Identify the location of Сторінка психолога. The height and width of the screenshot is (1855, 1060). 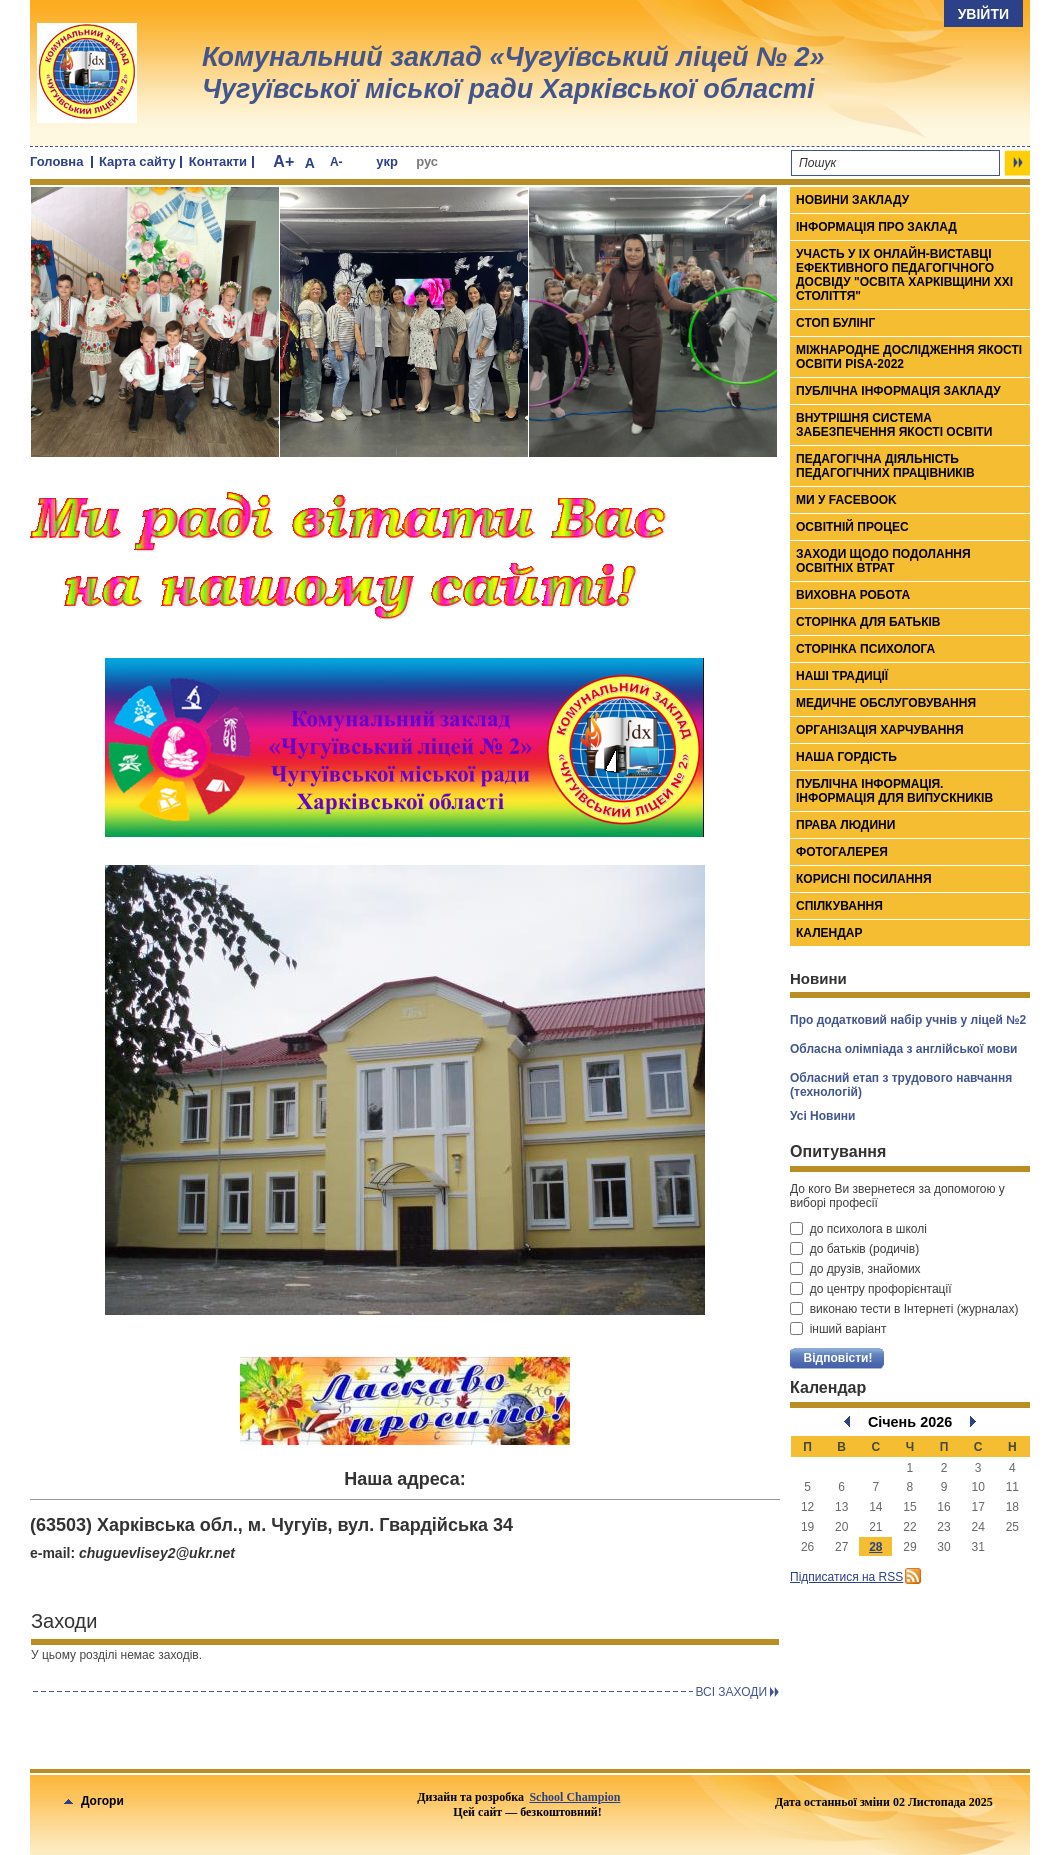
(865, 649).